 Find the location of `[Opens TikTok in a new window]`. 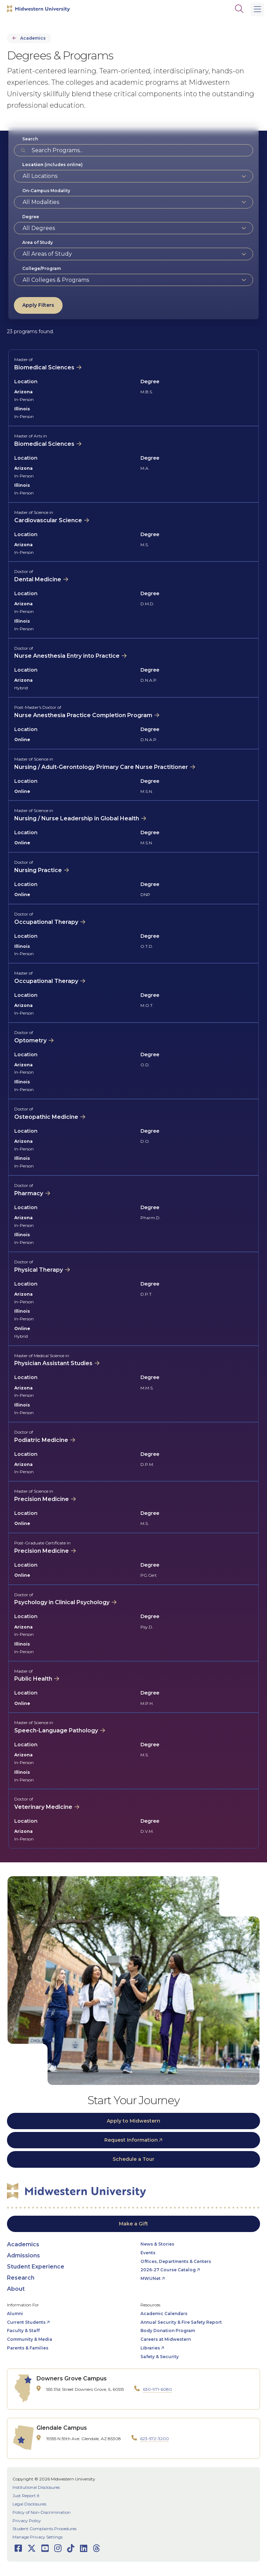

[Opens TikTok in a new window] is located at coordinates (70, 2548).